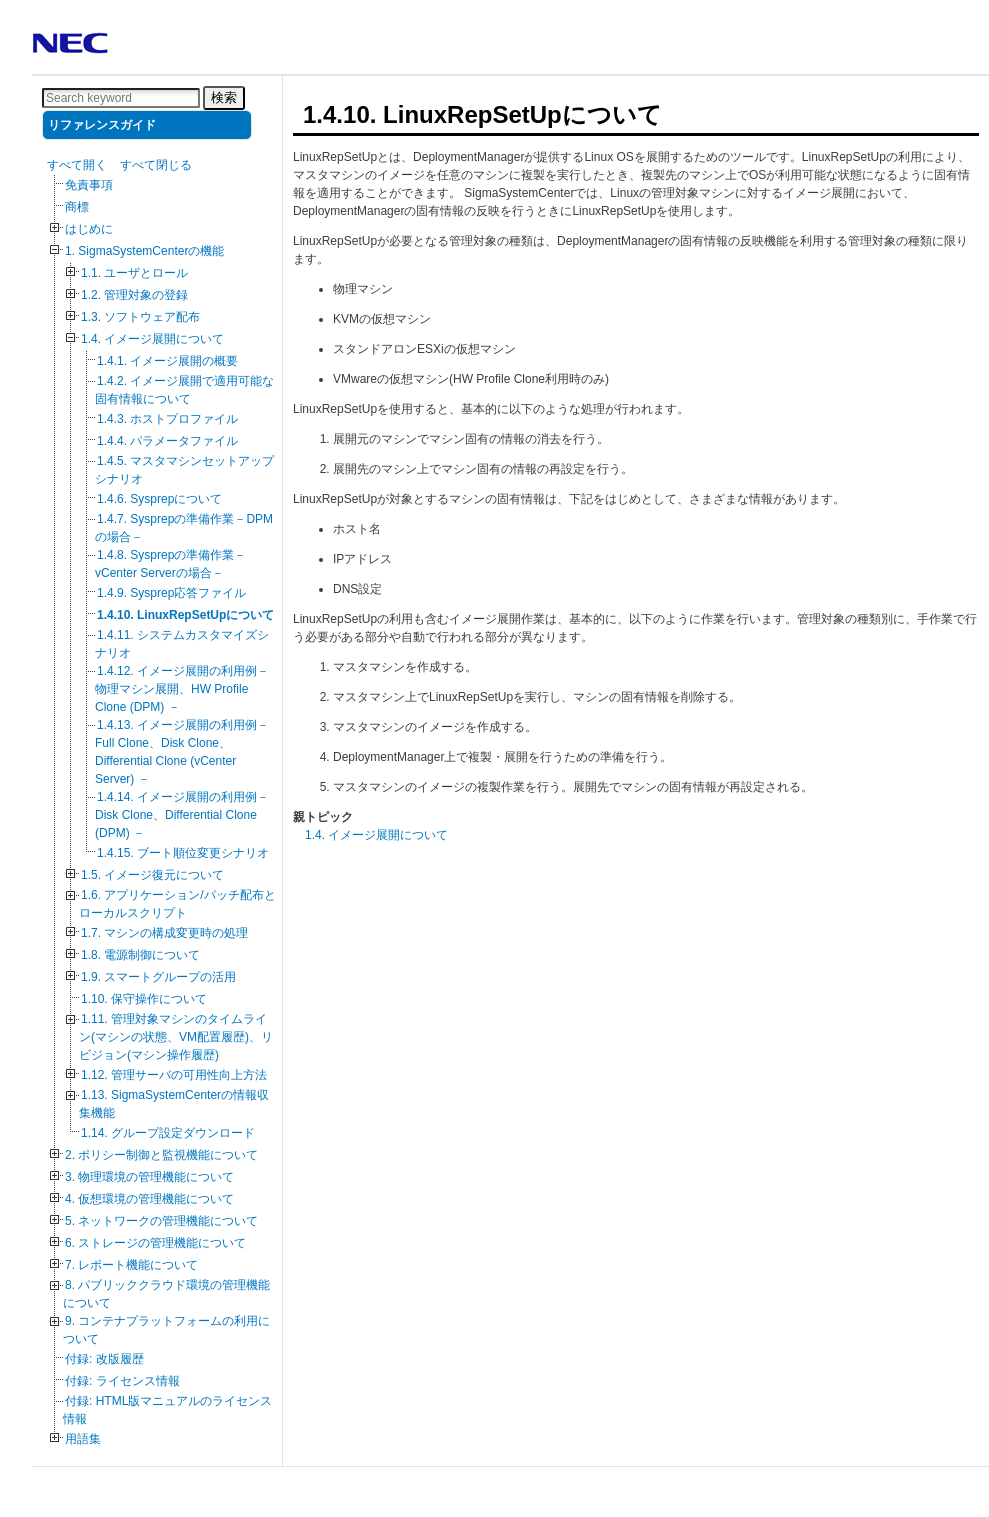  Describe the element at coordinates (155, 1243) in the screenshot. I see `6. ストレージの管理機能について` at that location.